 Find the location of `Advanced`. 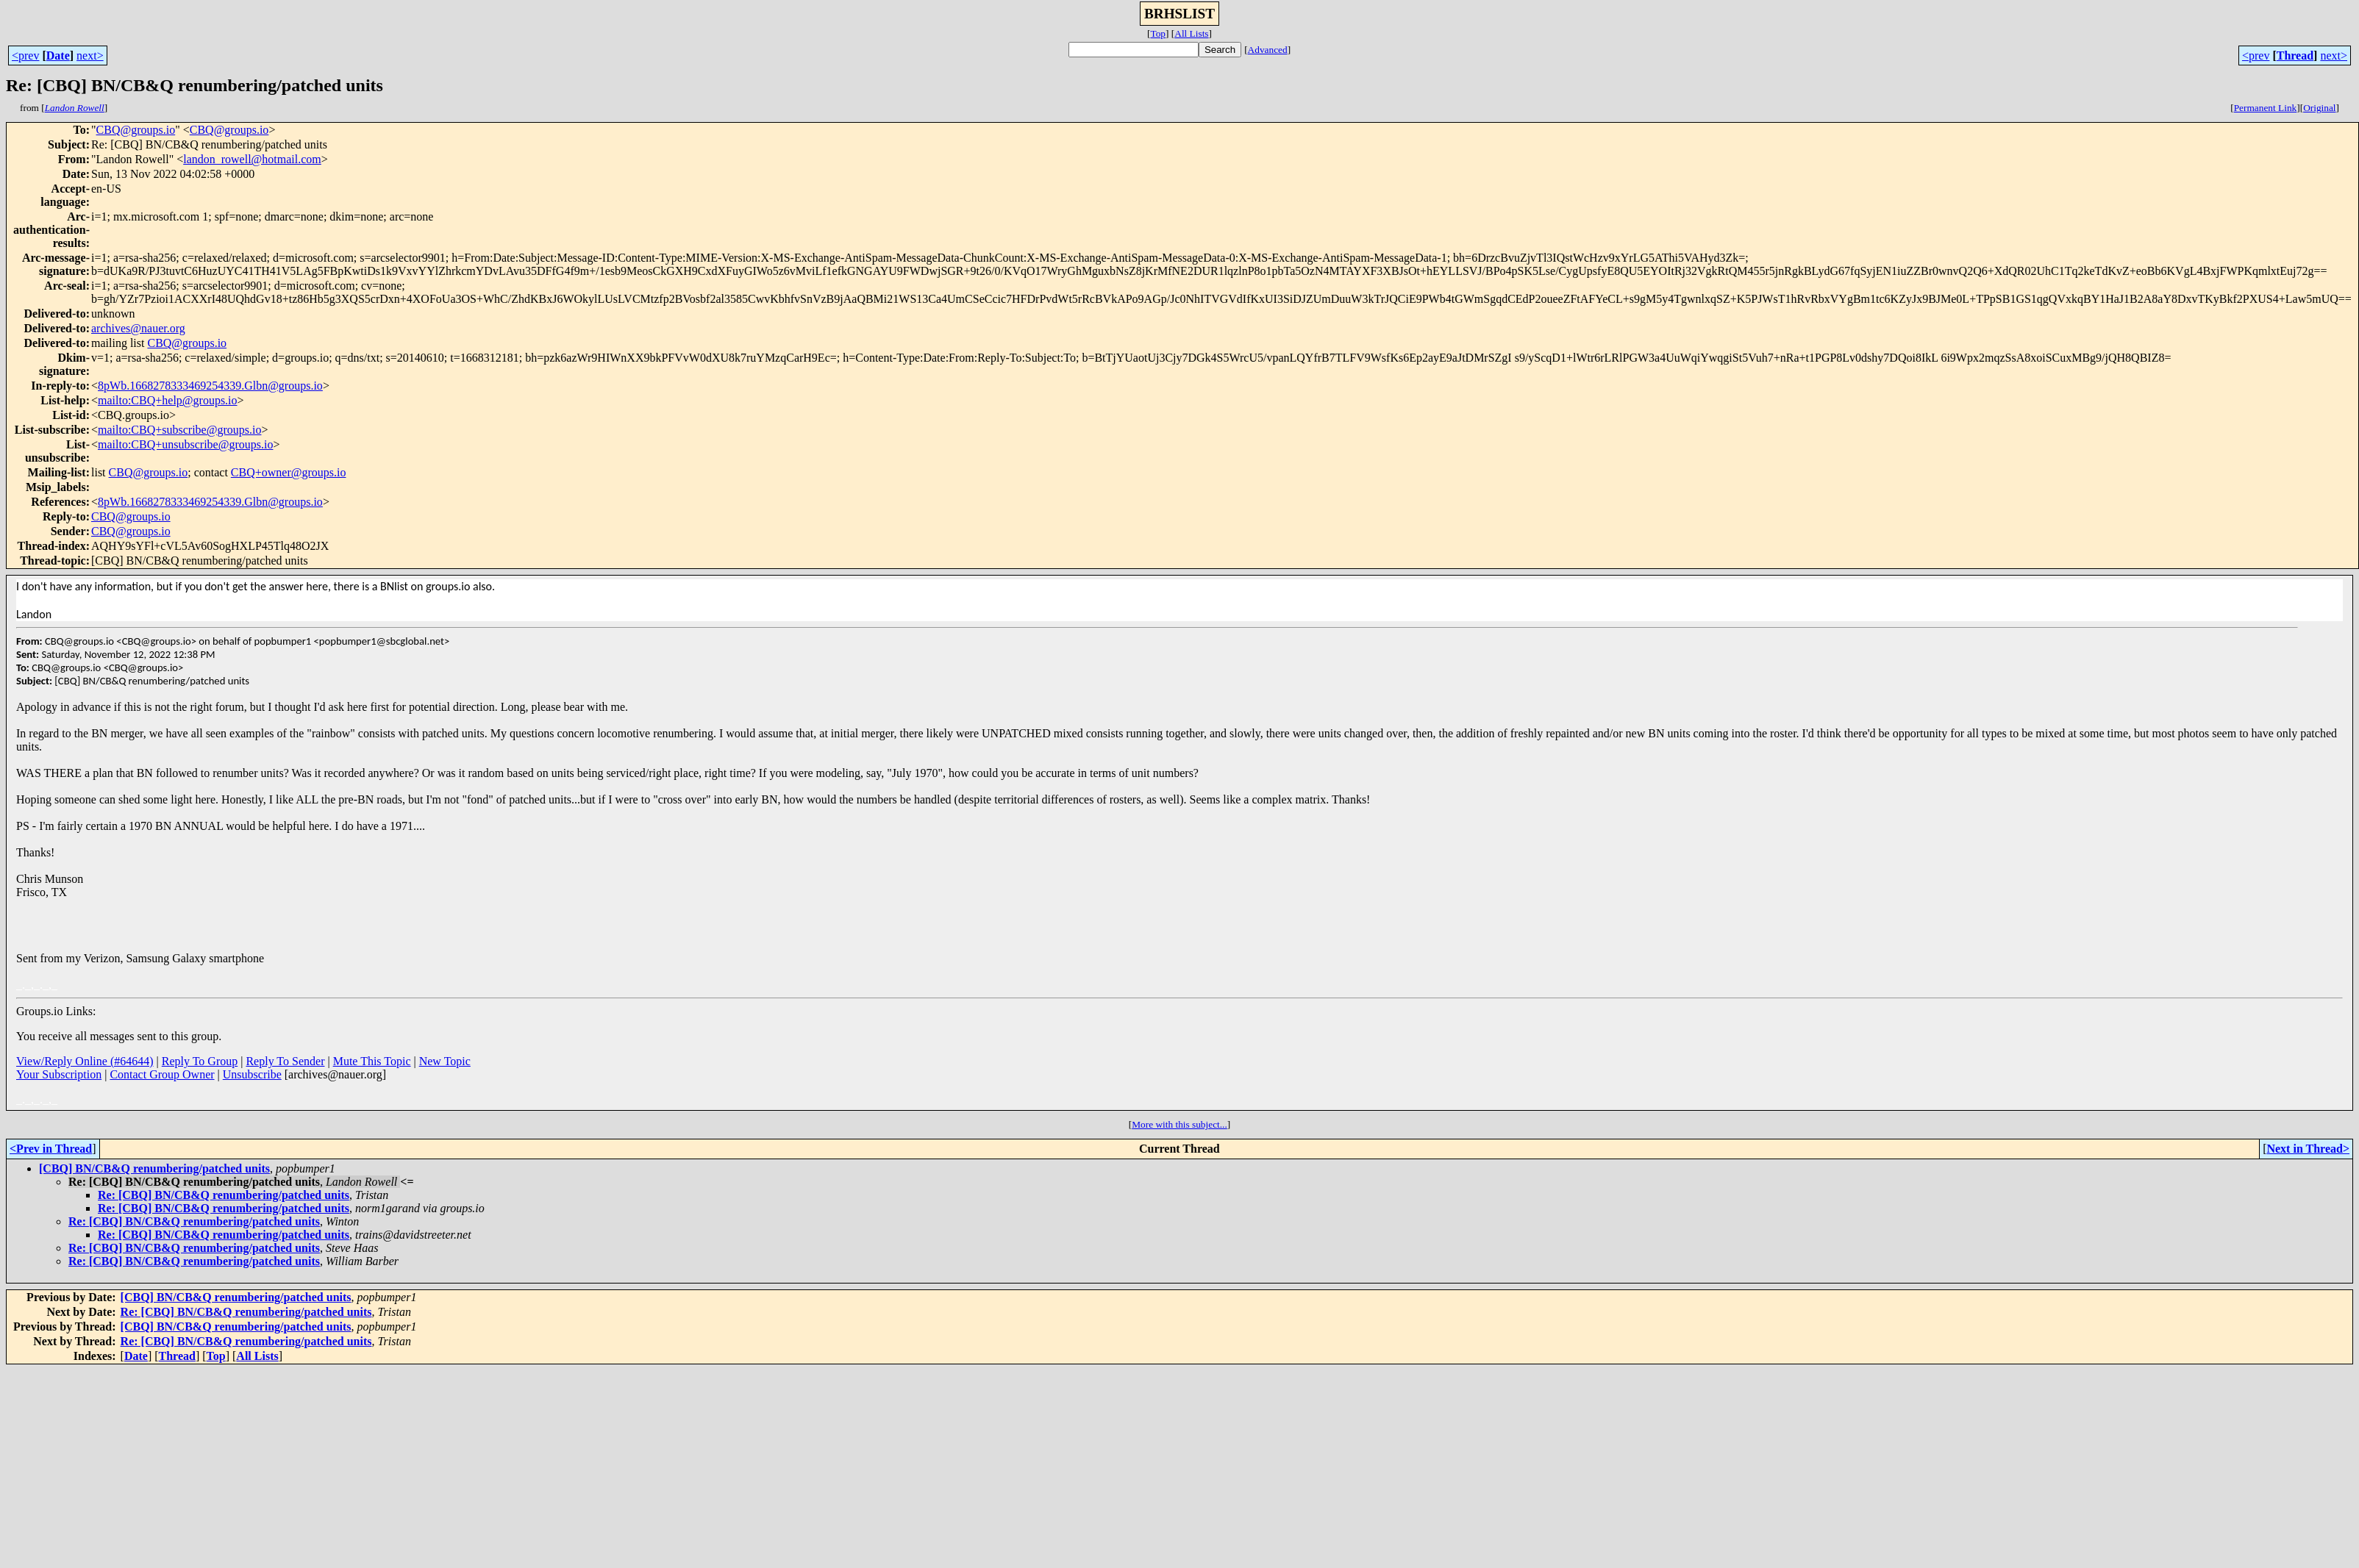

Advanced is located at coordinates (1268, 49).